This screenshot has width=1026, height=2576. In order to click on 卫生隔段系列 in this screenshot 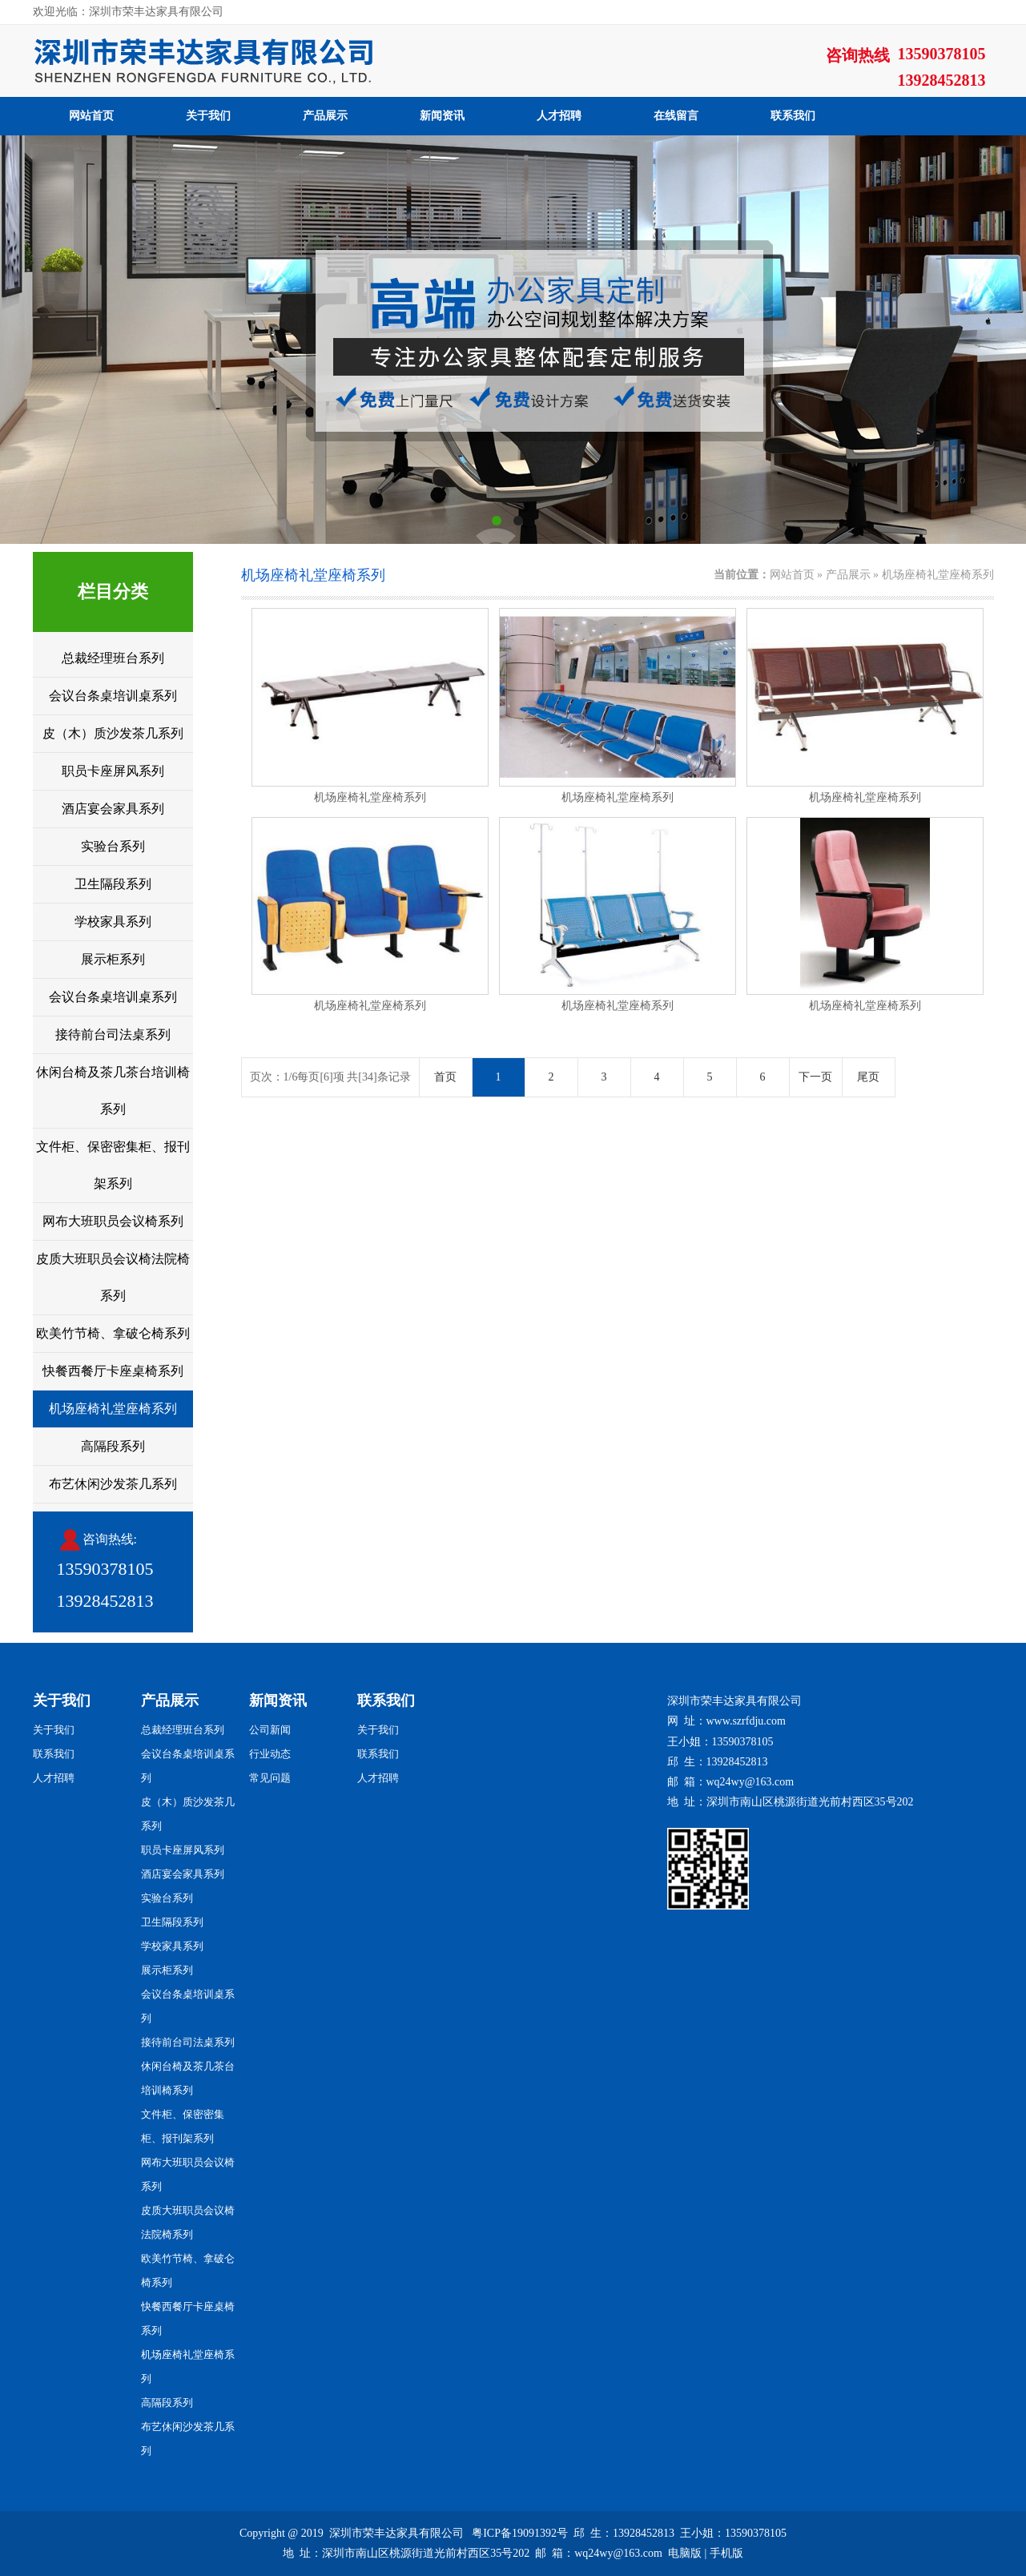, I will do `click(112, 884)`.